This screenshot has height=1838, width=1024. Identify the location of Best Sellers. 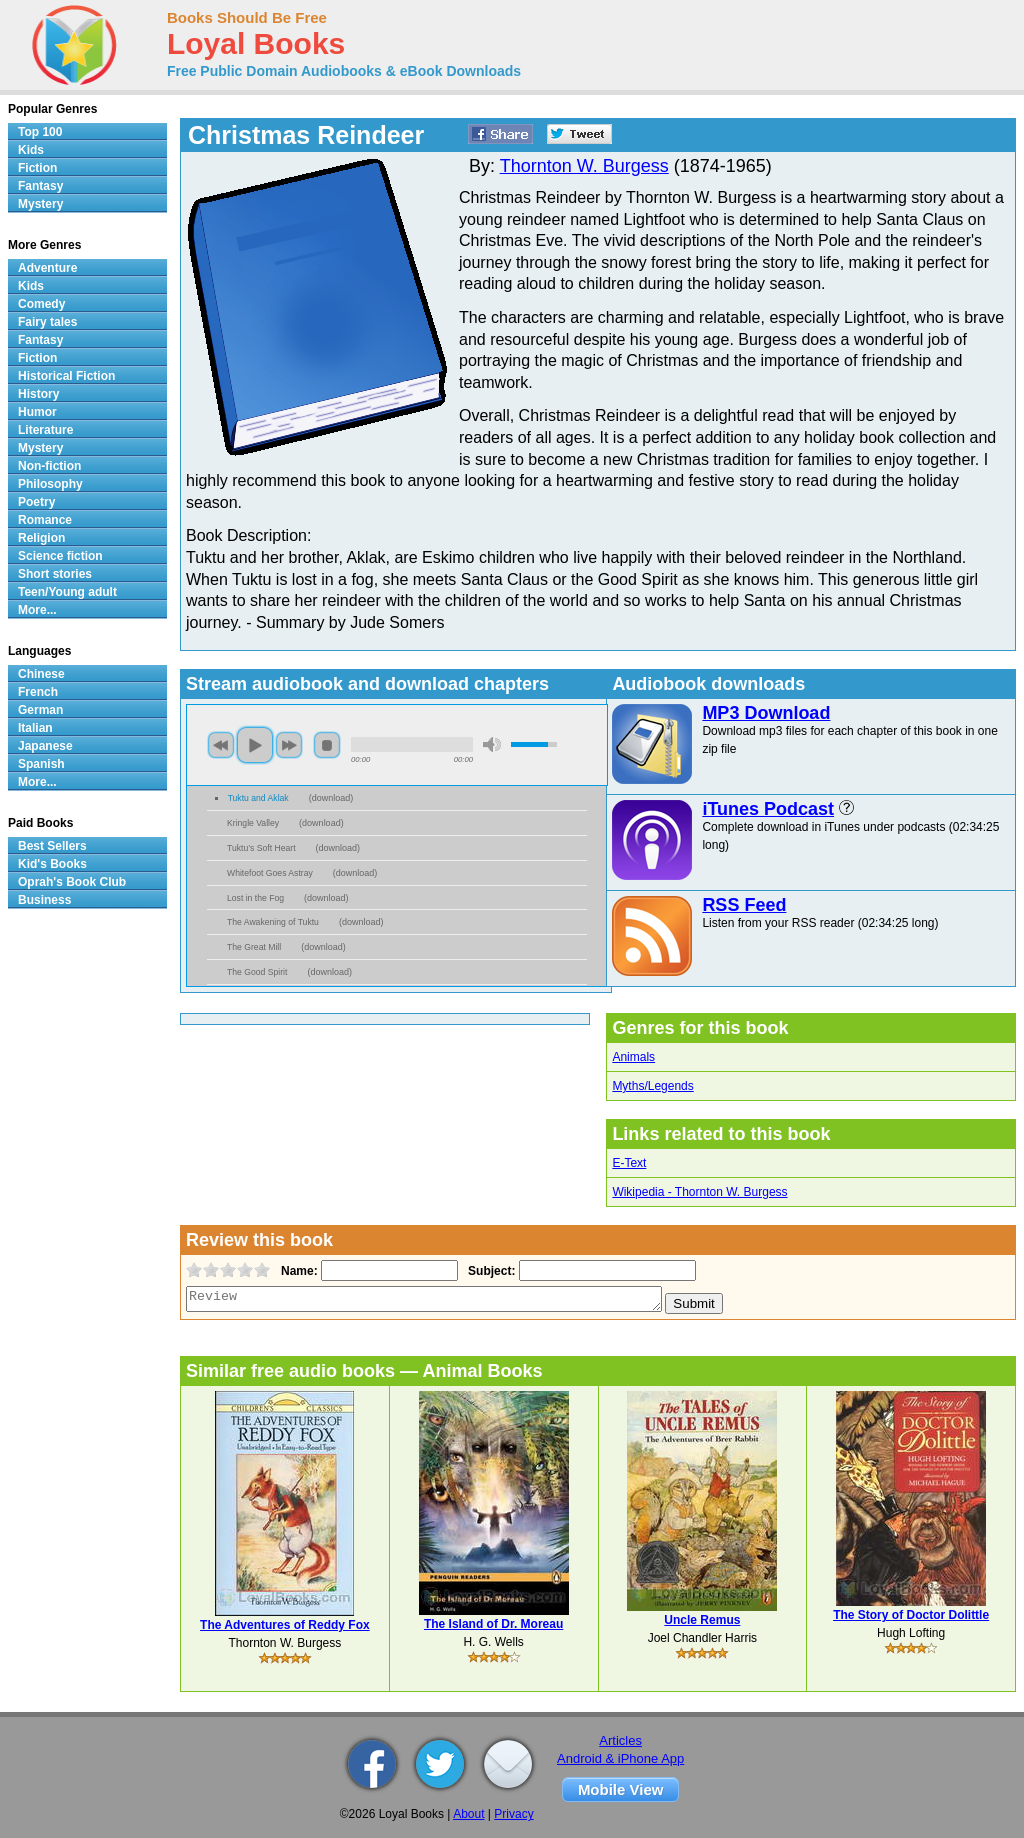
(52, 846).